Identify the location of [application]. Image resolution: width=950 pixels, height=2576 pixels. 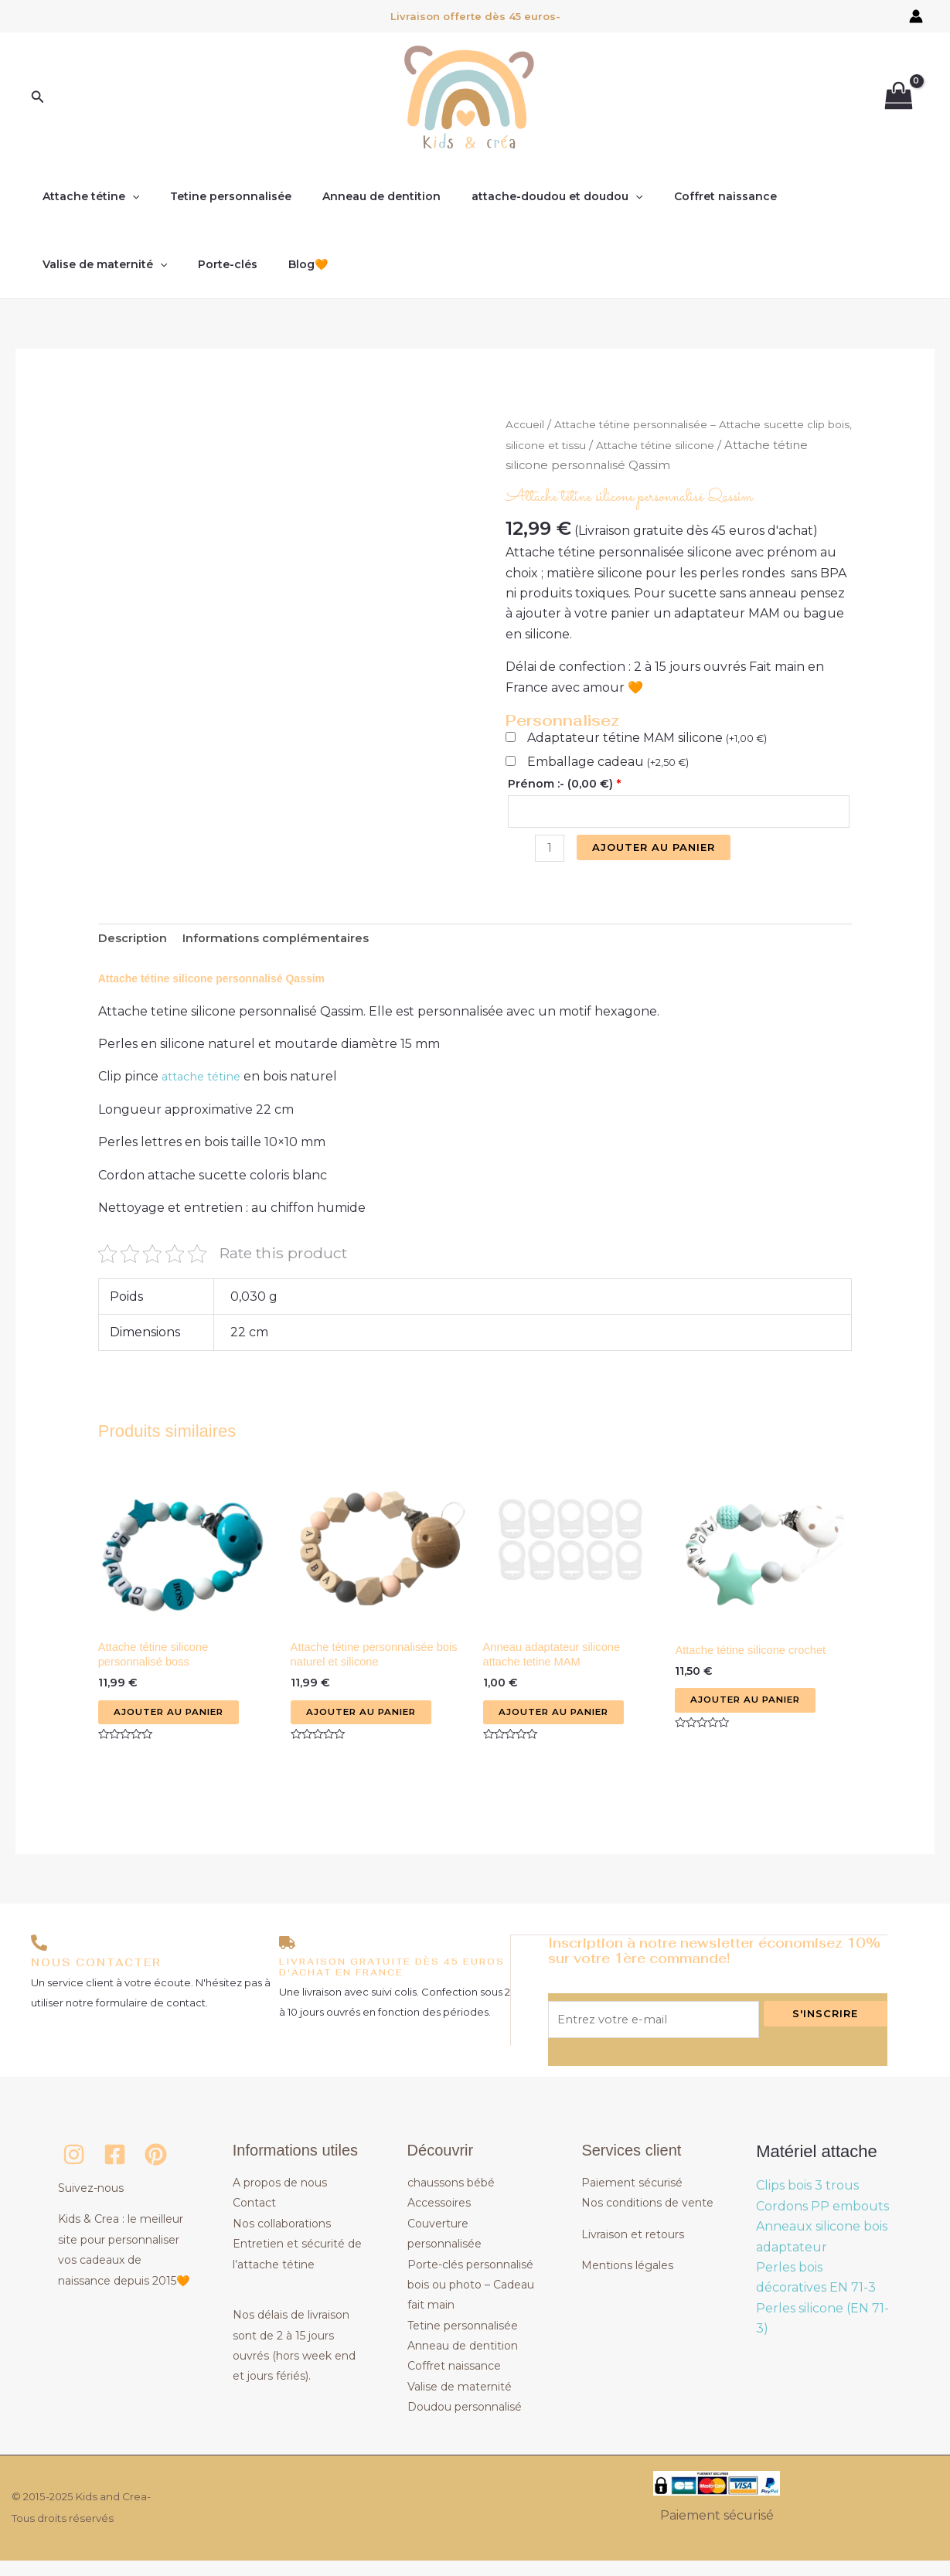
(127, 196).